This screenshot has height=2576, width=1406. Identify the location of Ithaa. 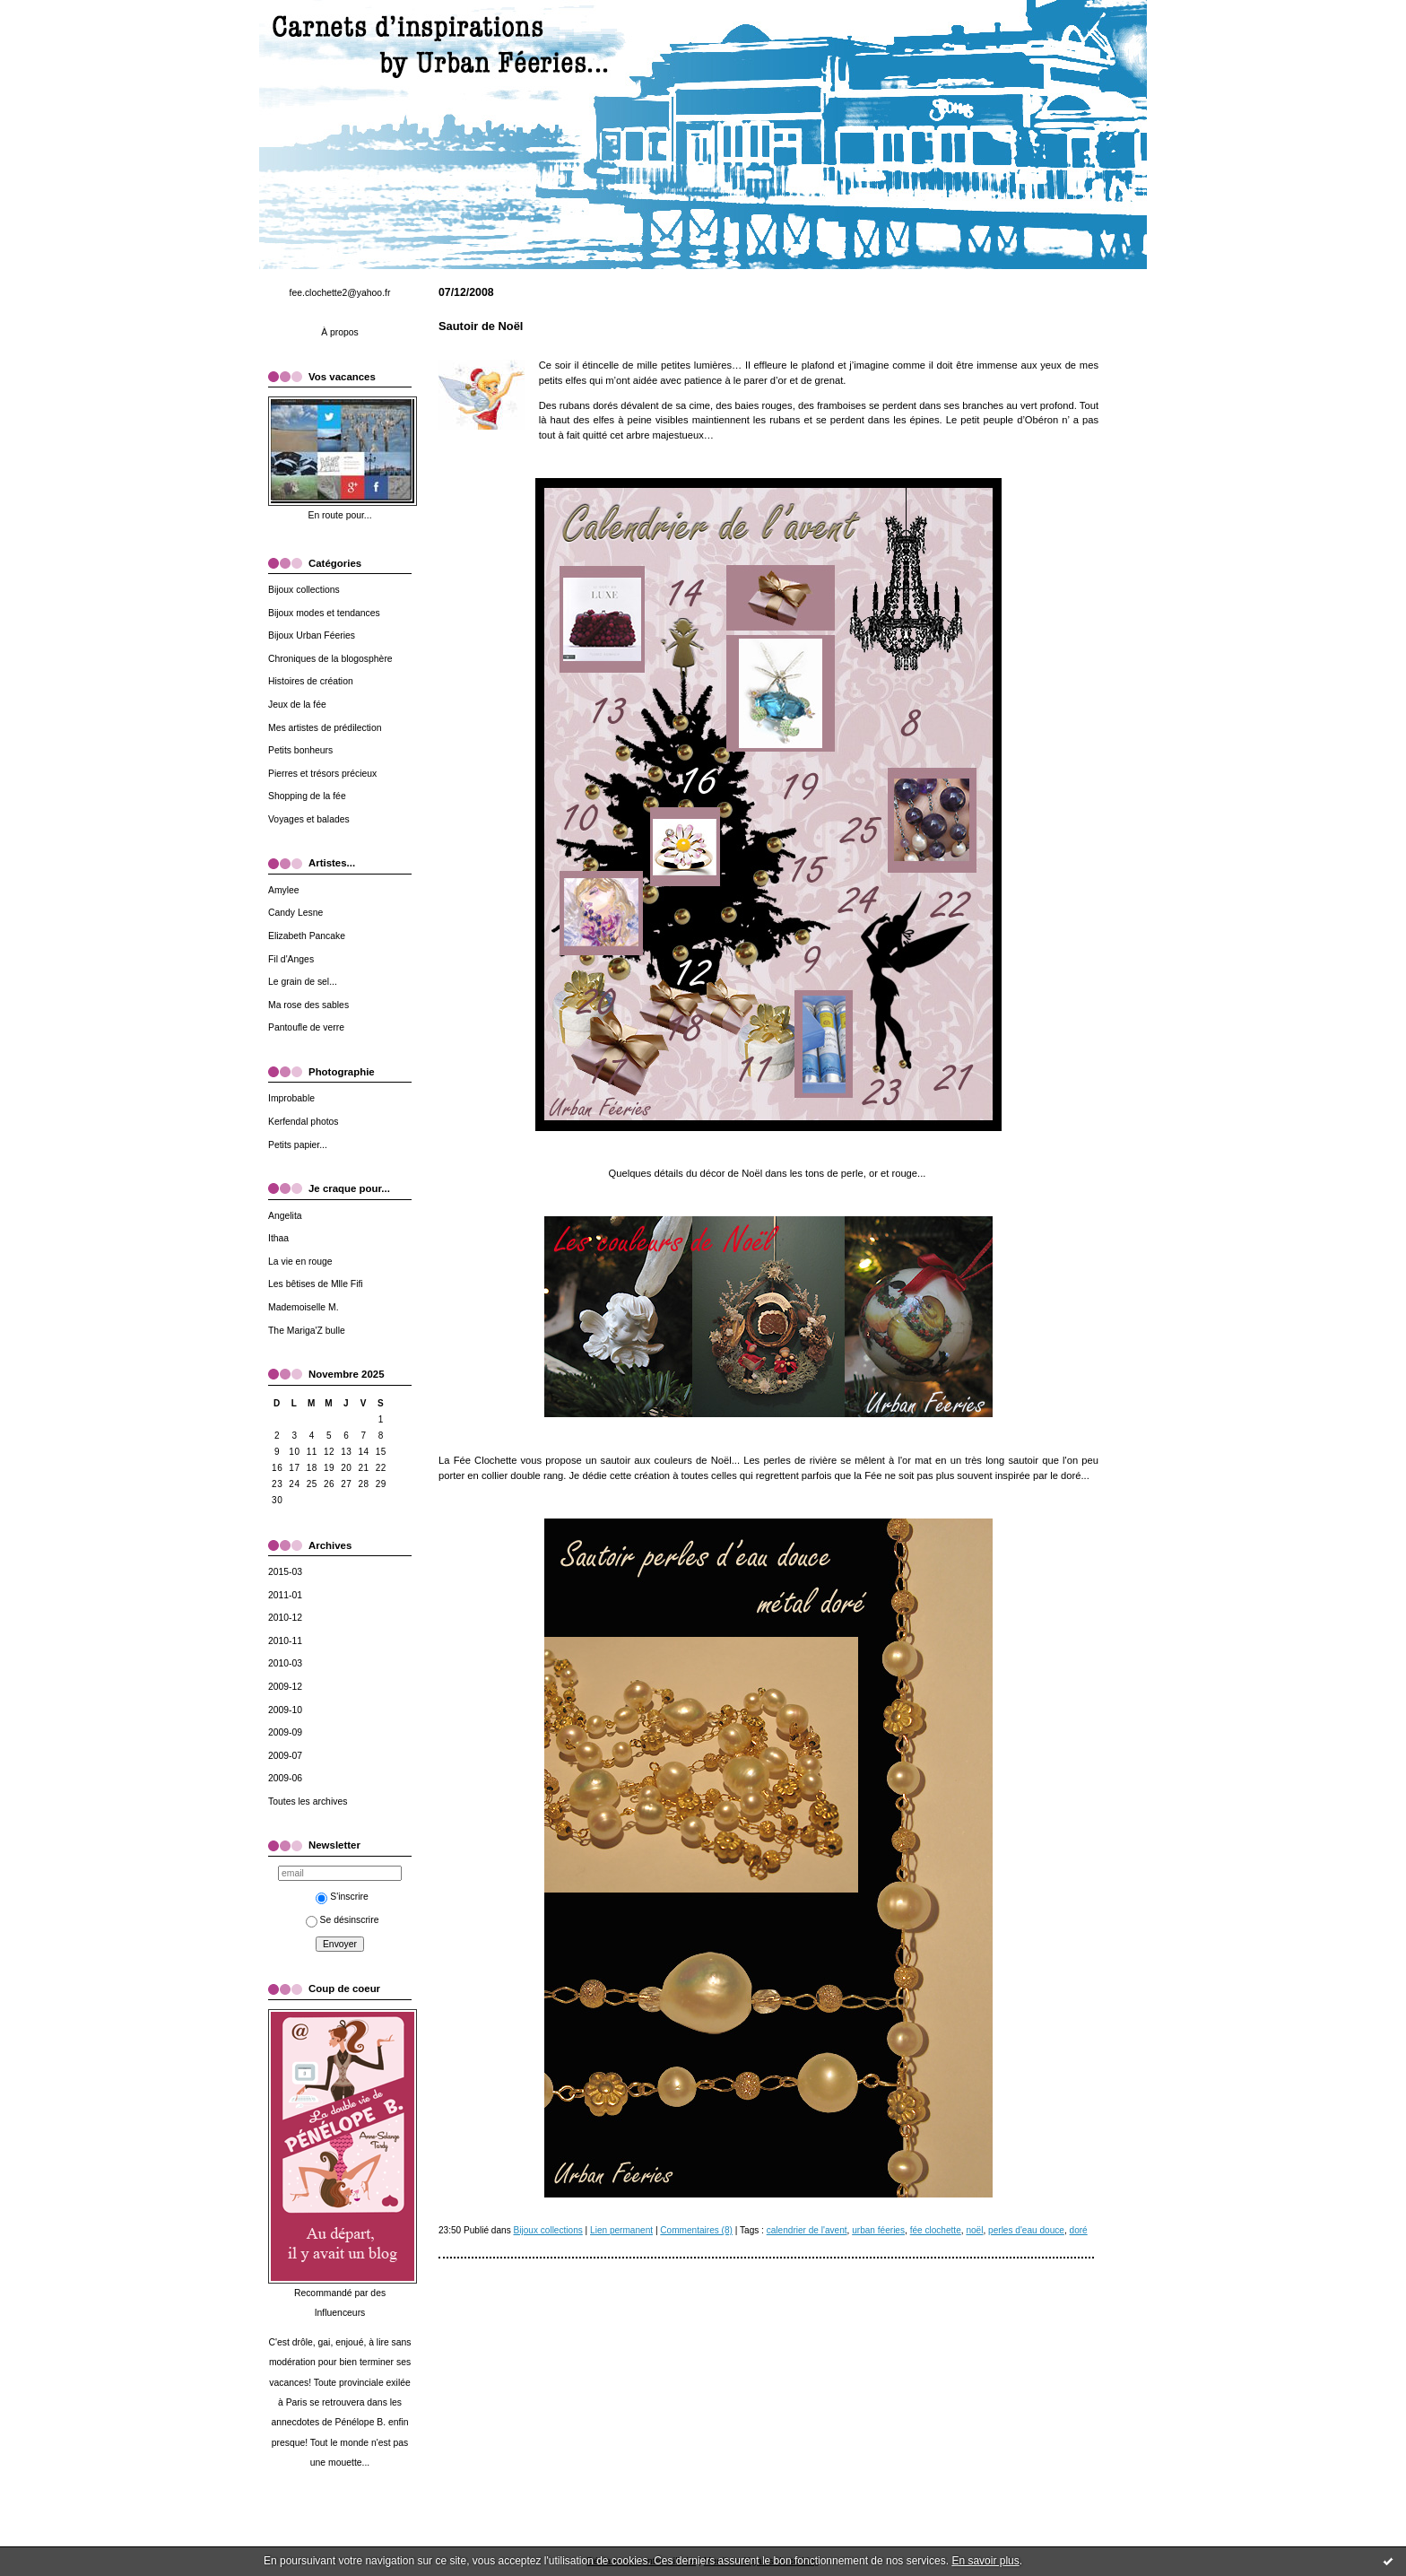
(278, 1238).